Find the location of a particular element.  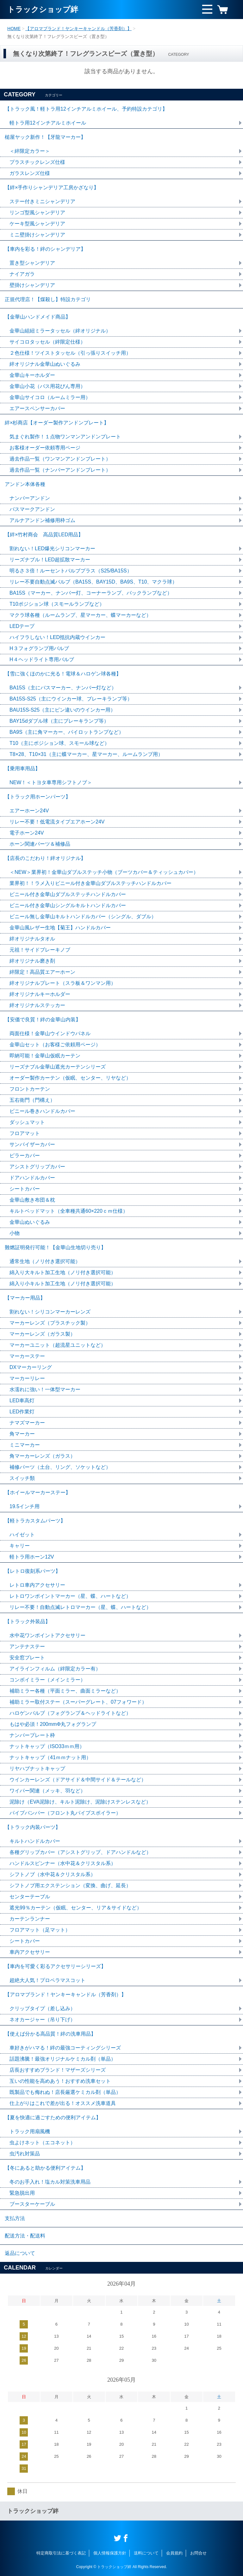

割れない！LED爆光シリコンマーカー is located at coordinates (52, 548).